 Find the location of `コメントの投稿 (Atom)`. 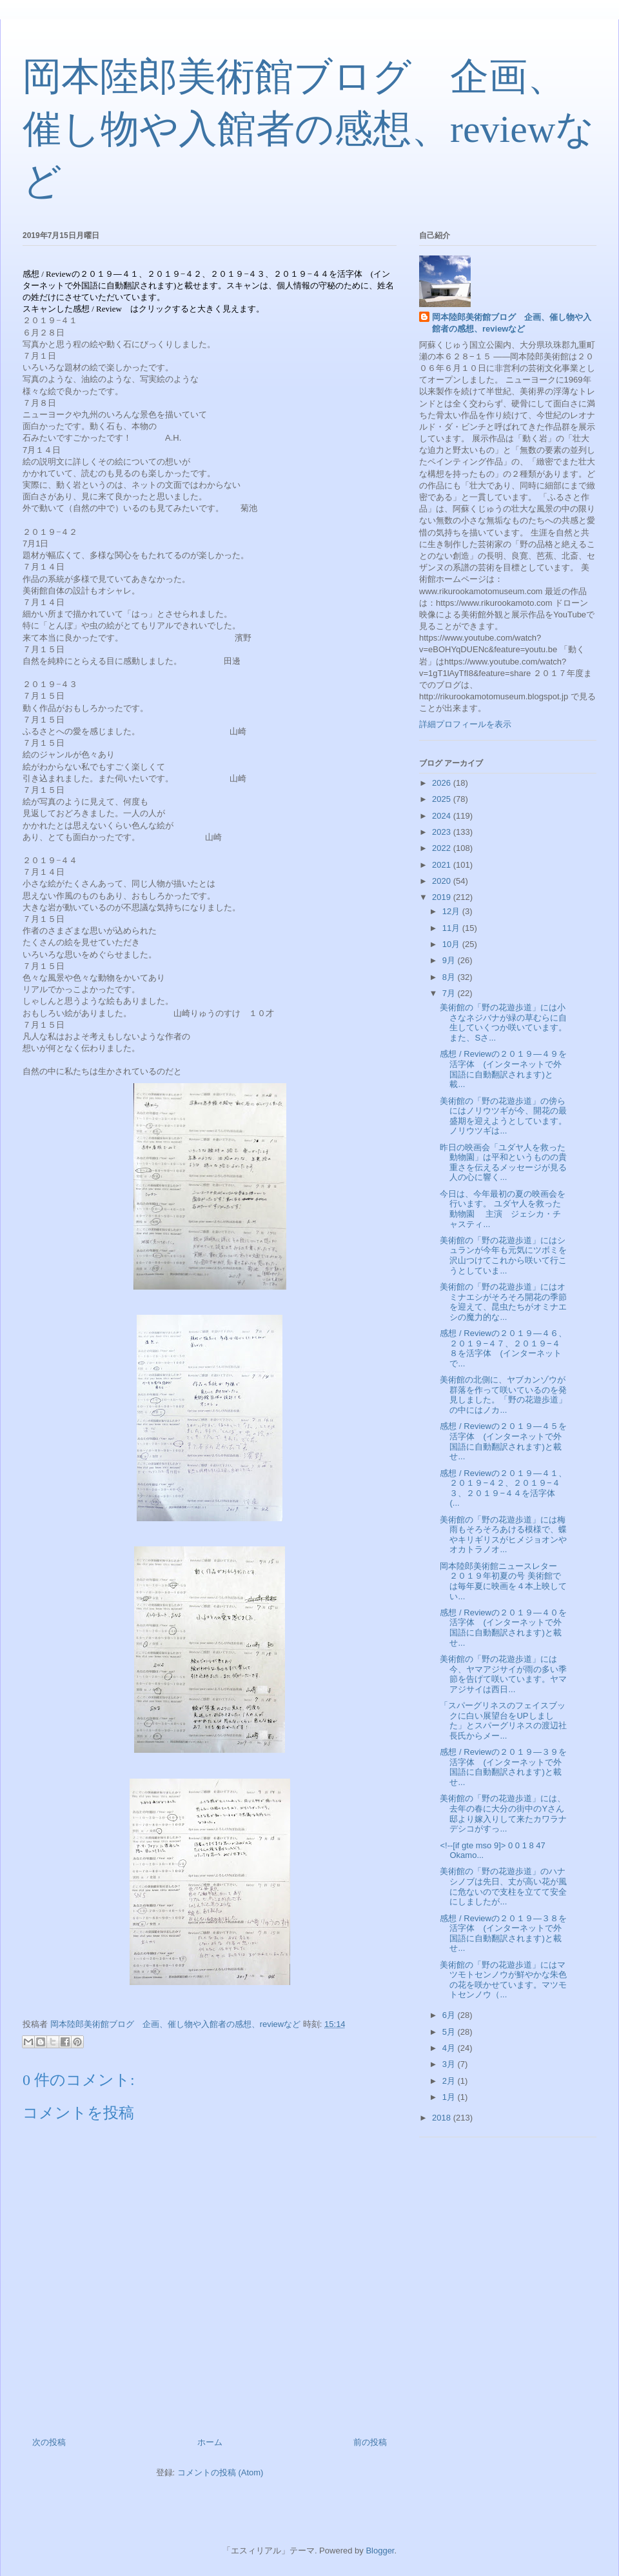

コメントの投稿 (Atom) is located at coordinates (220, 2472).